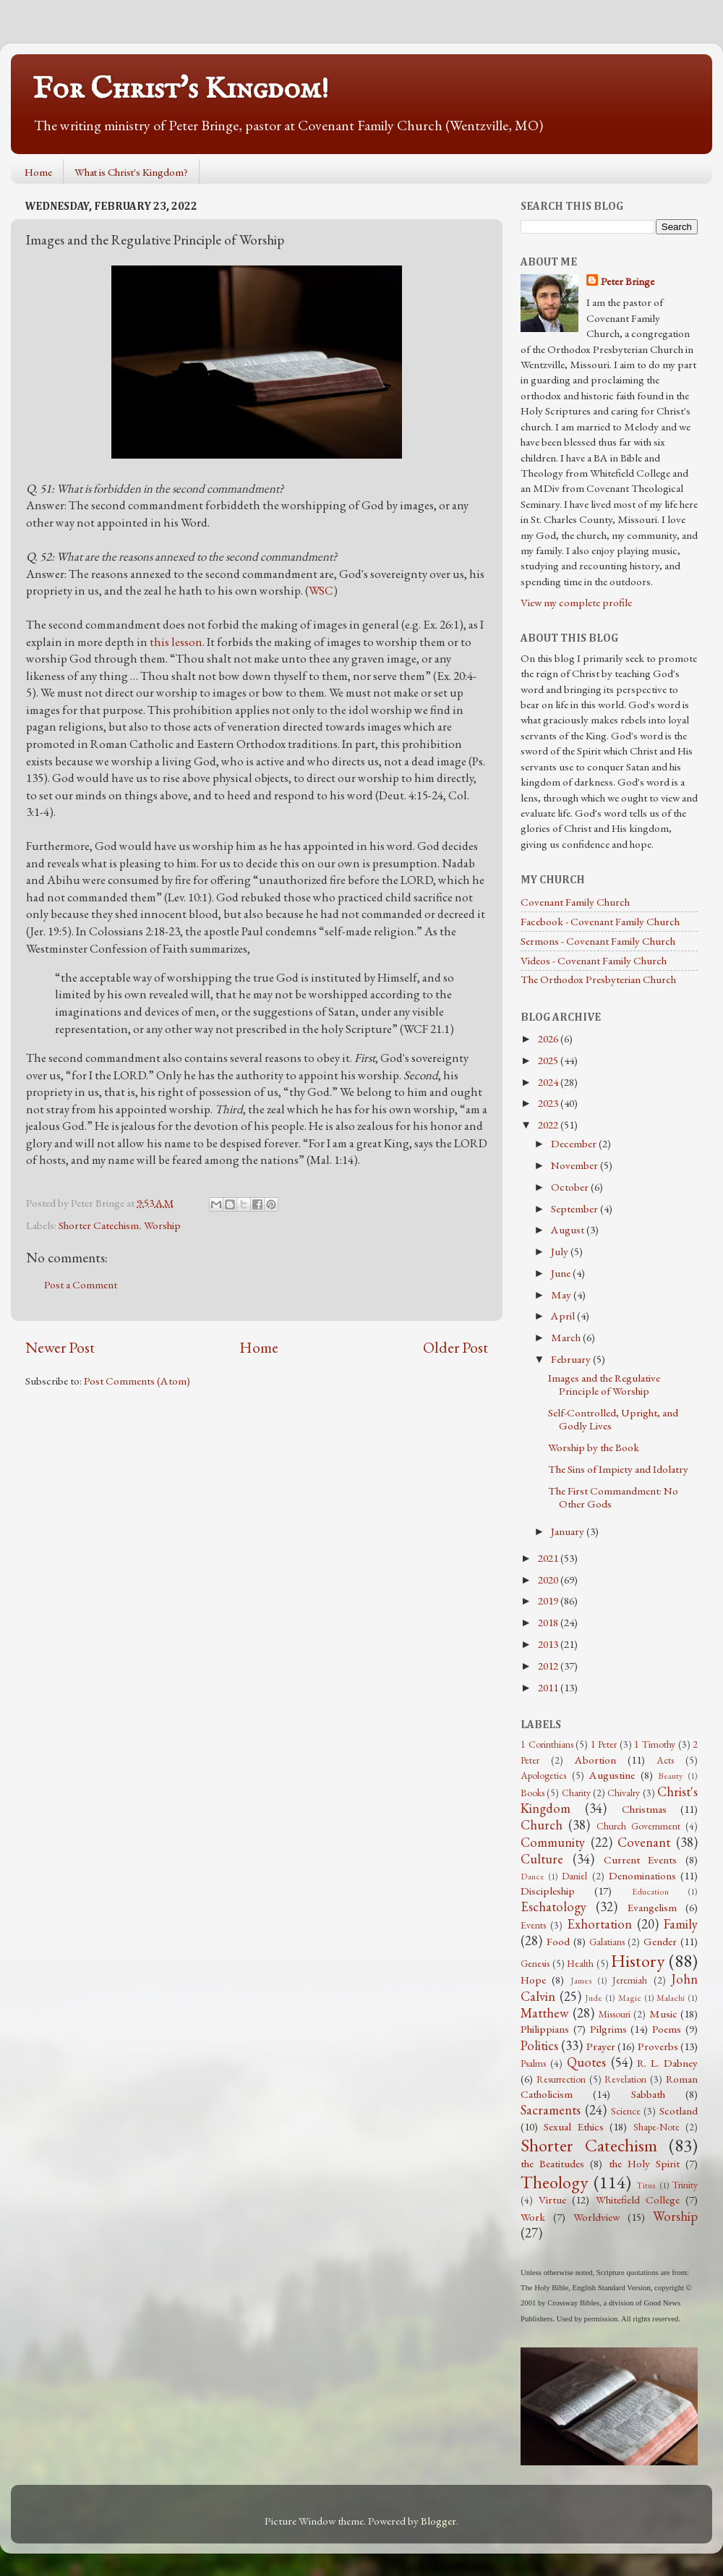  Describe the element at coordinates (638, 2200) in the screenshot. I see `Whitefield College` at that location.